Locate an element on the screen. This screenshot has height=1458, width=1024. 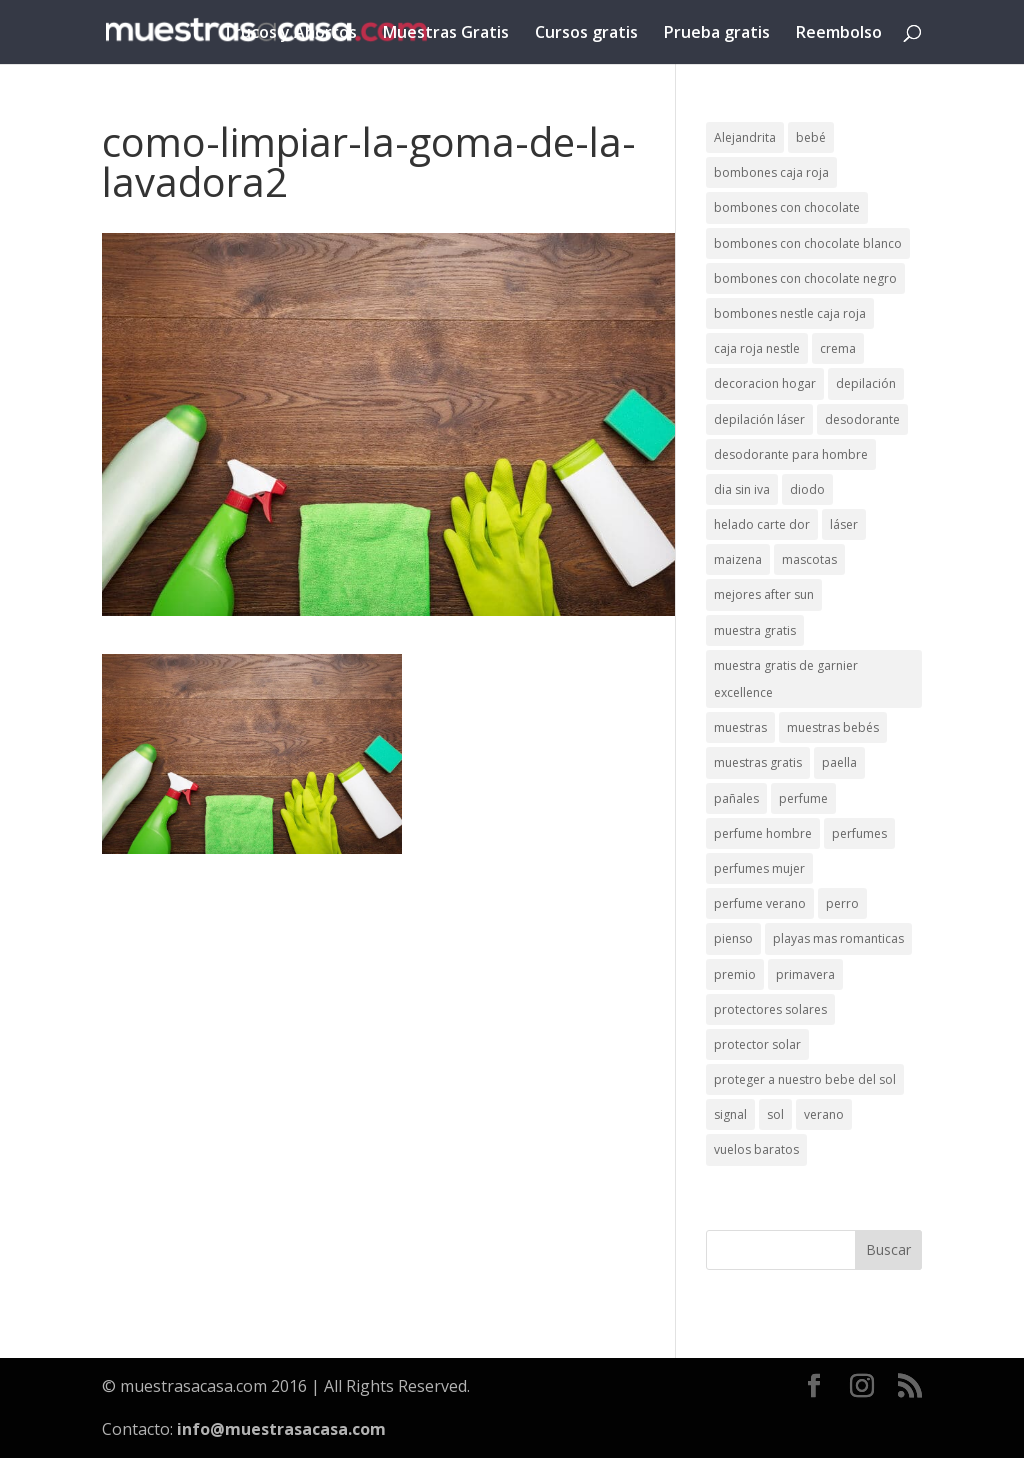
Trucos y Ahorros is located at coordinates (290, 34).